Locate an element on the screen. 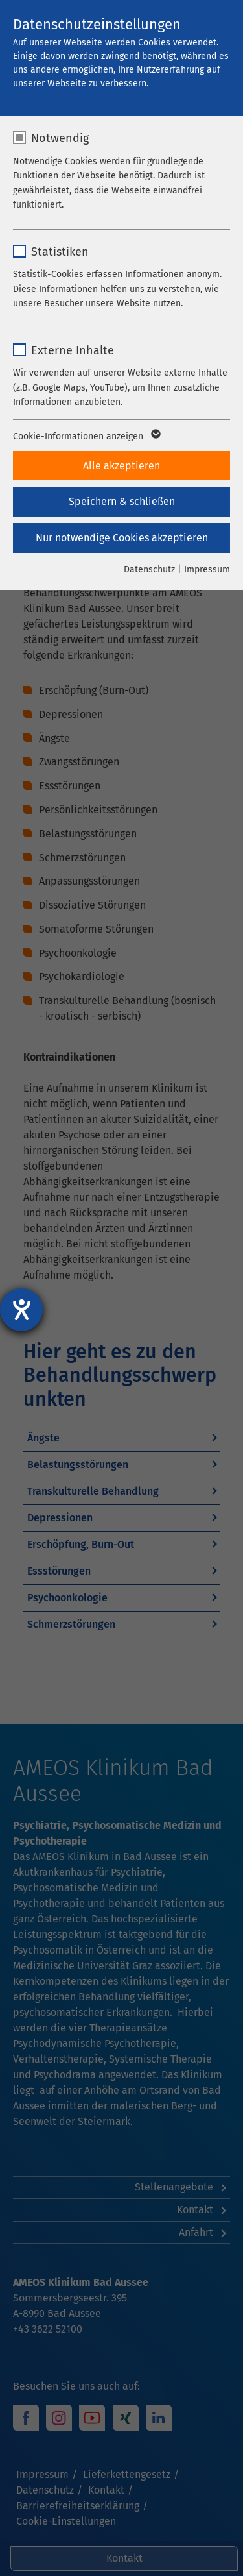  Nur notwendige Cookies akzeptieren is located at coordinates (122, 538).